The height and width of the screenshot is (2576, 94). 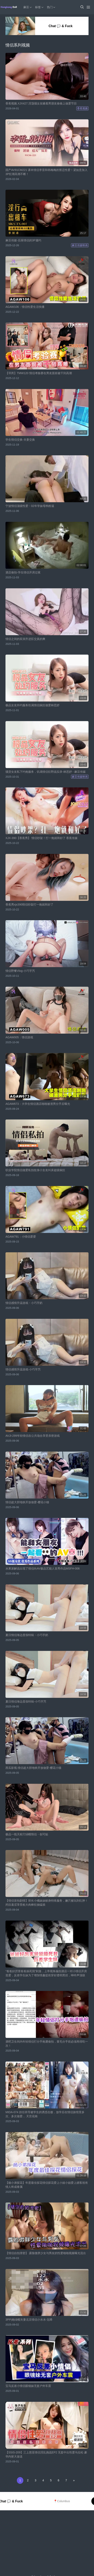 What do you see at coordinates (41, 103) in the screenshot?
I see `香蕉视频.XJX427.淫荡骚女友瞒着男朋友偷偷上做爱节目` at bounding box center [41, 103].